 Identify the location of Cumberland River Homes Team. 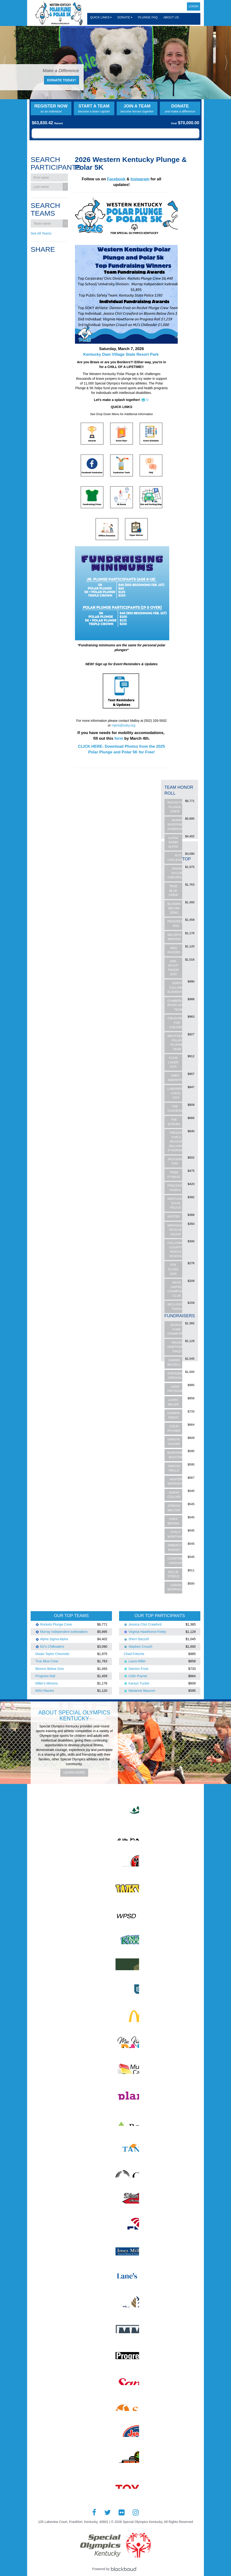
(178, 1005).